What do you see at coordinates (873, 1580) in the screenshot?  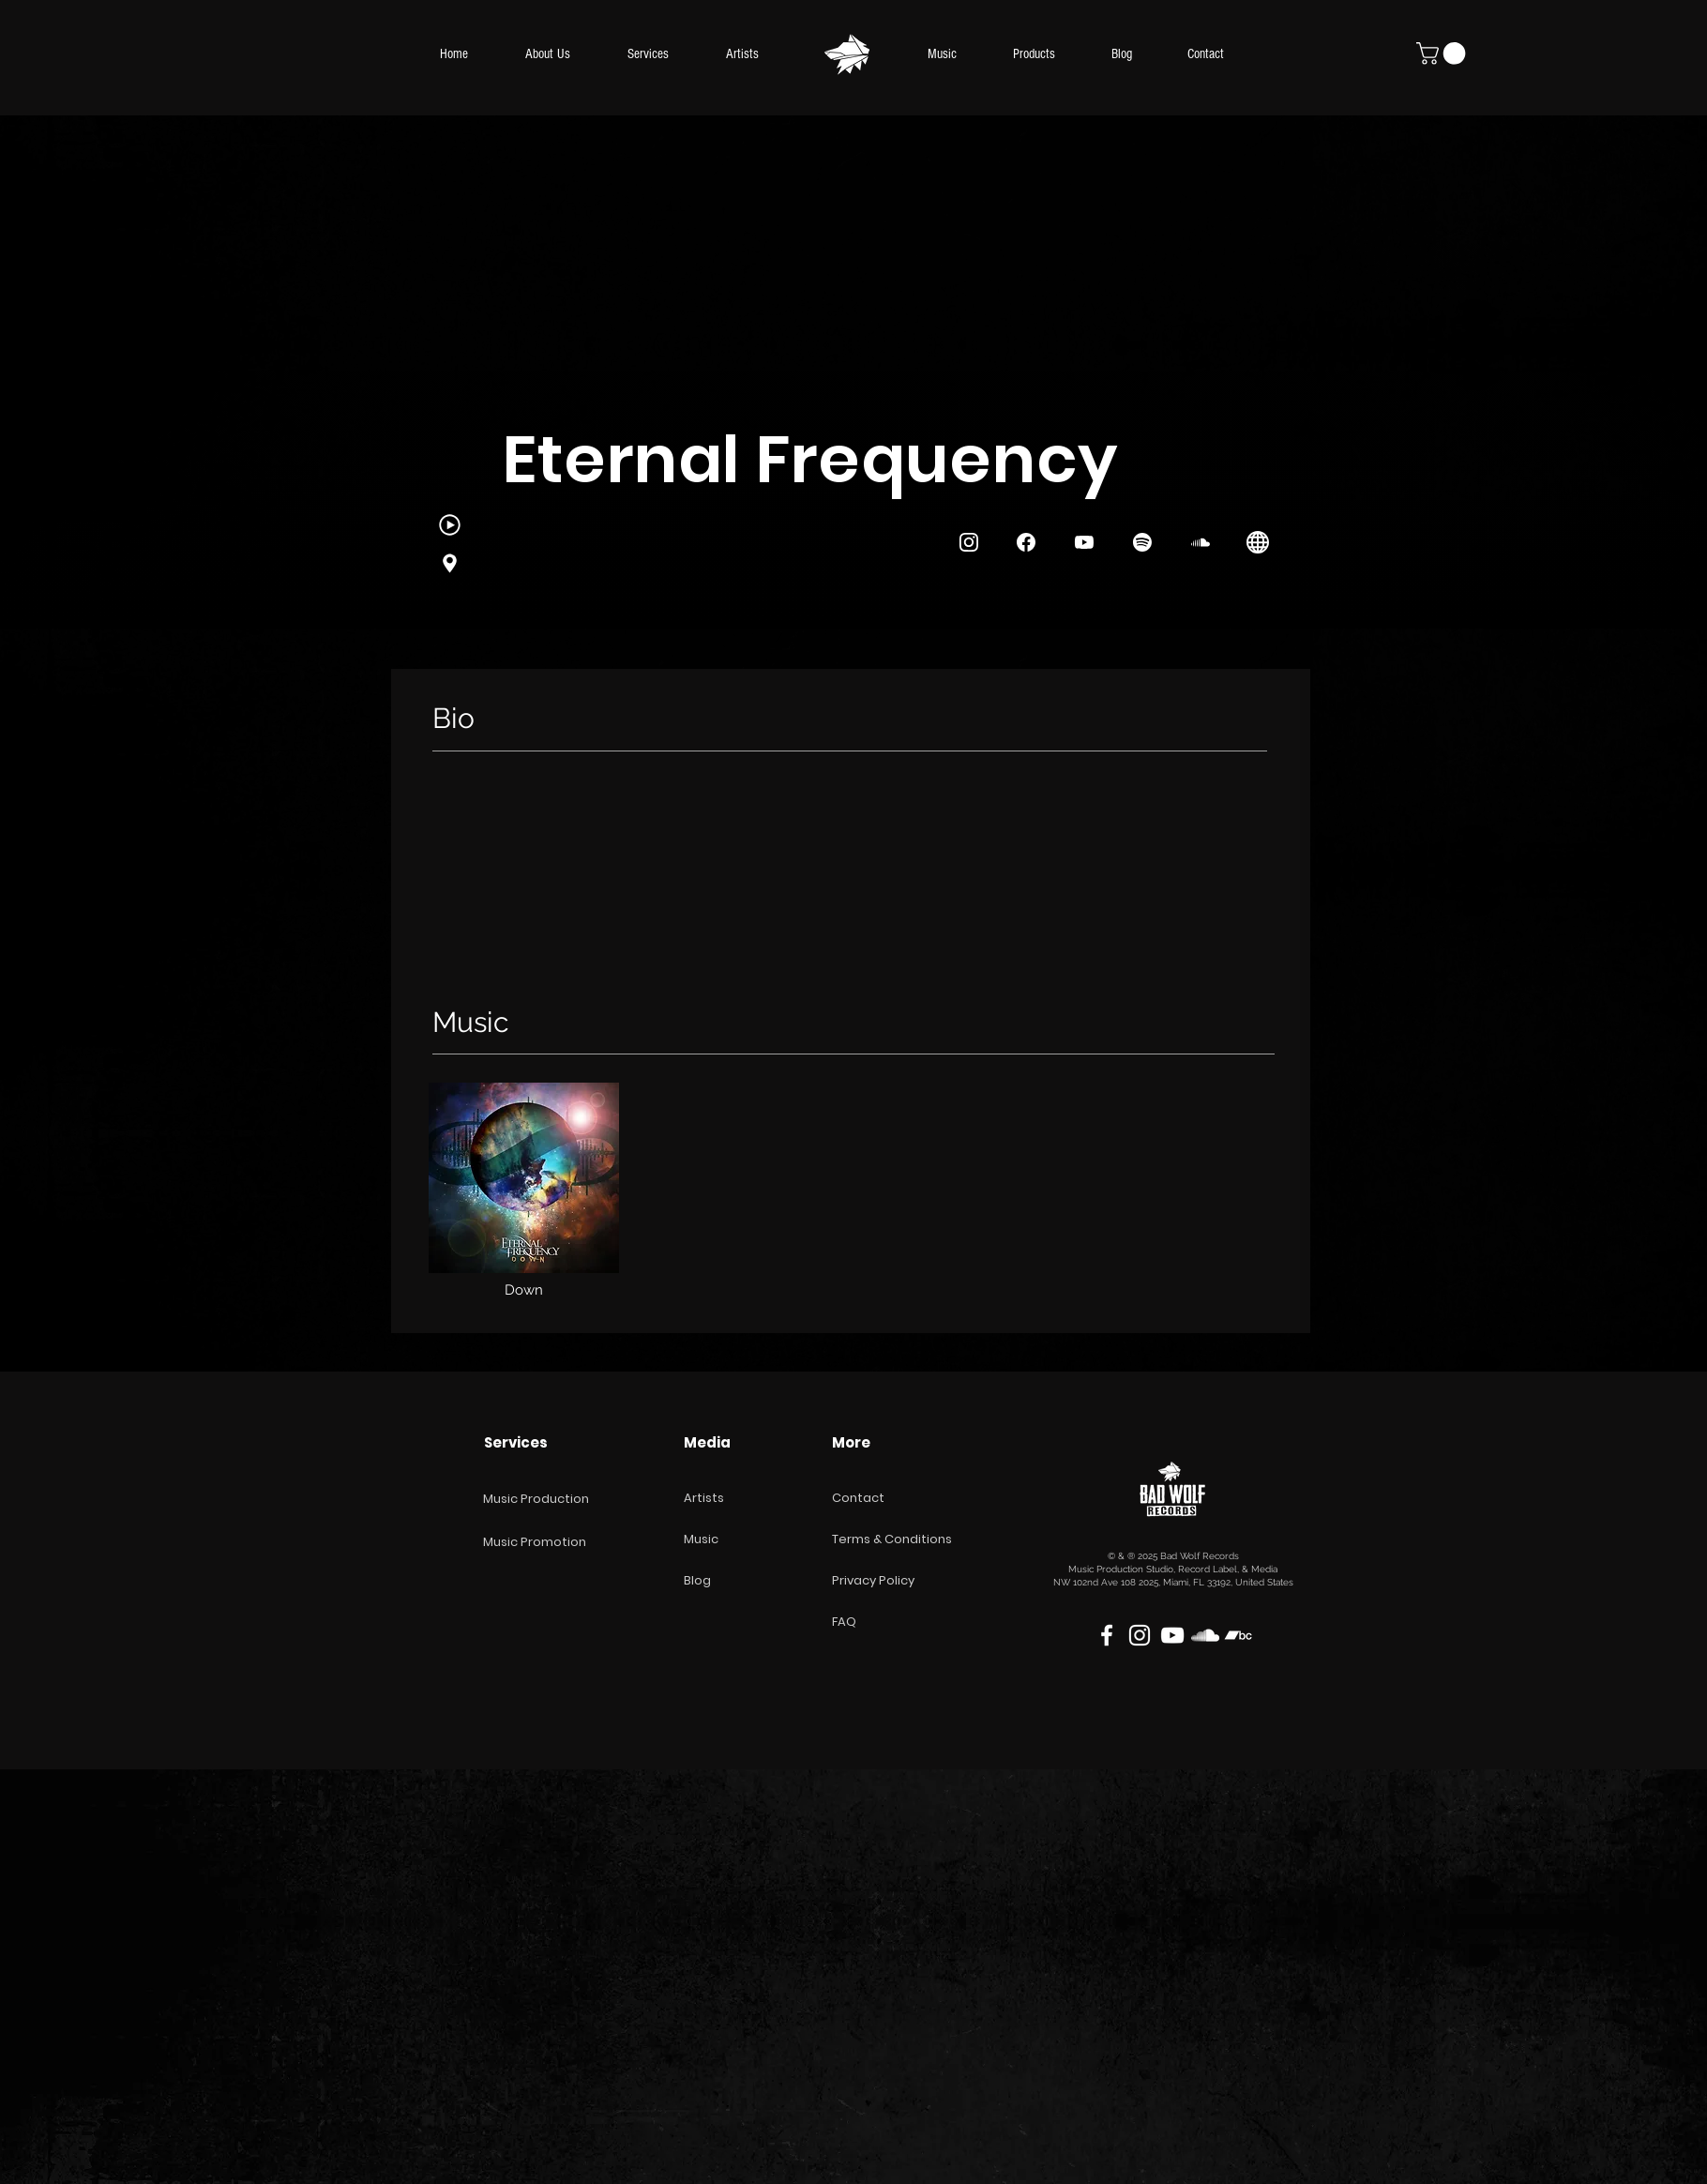 I see `Privacy Policy` at bounding box center [873, 1580].